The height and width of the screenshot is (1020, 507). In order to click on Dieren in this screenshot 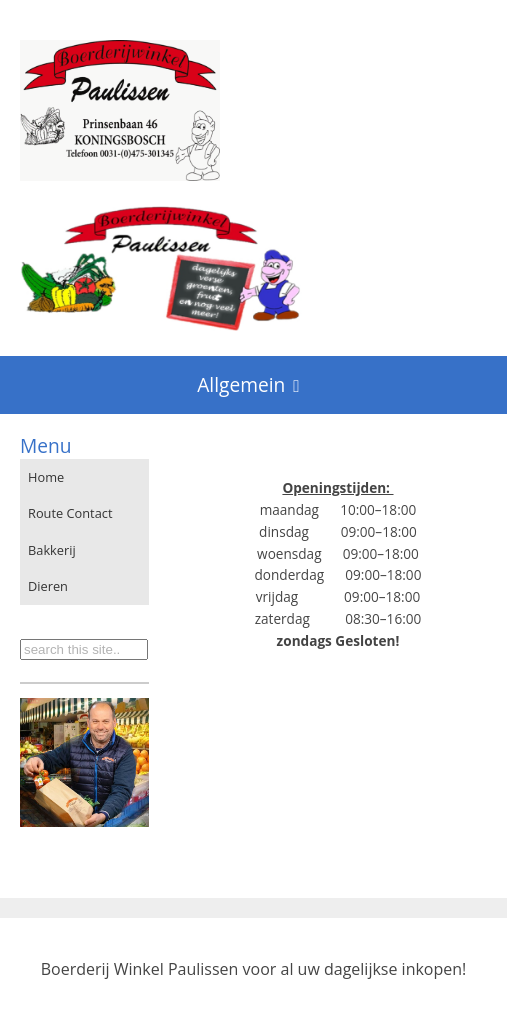, I will do `click(48, 586)`.